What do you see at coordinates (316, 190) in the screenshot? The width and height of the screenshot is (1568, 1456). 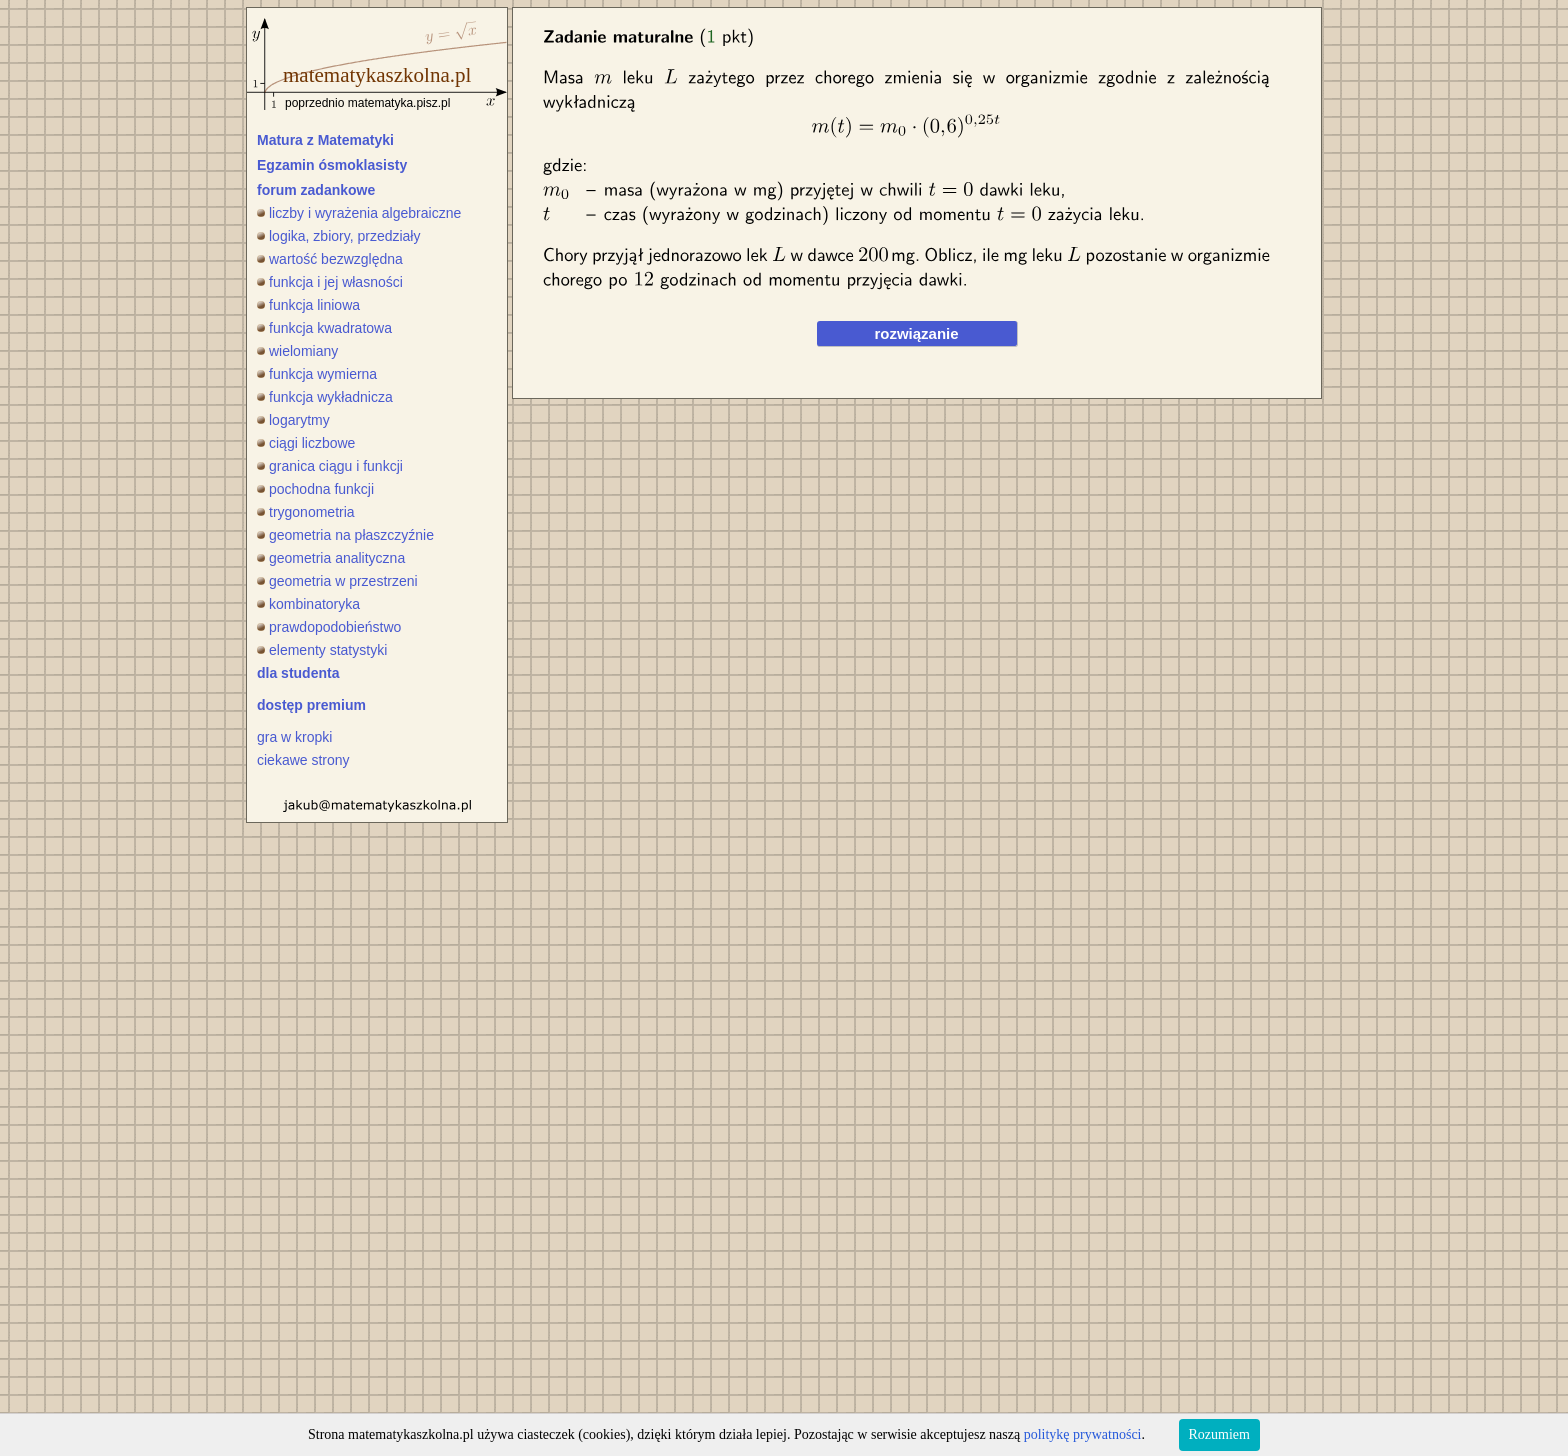 I see `forum zadankowe` at bounding box center [316, 190].